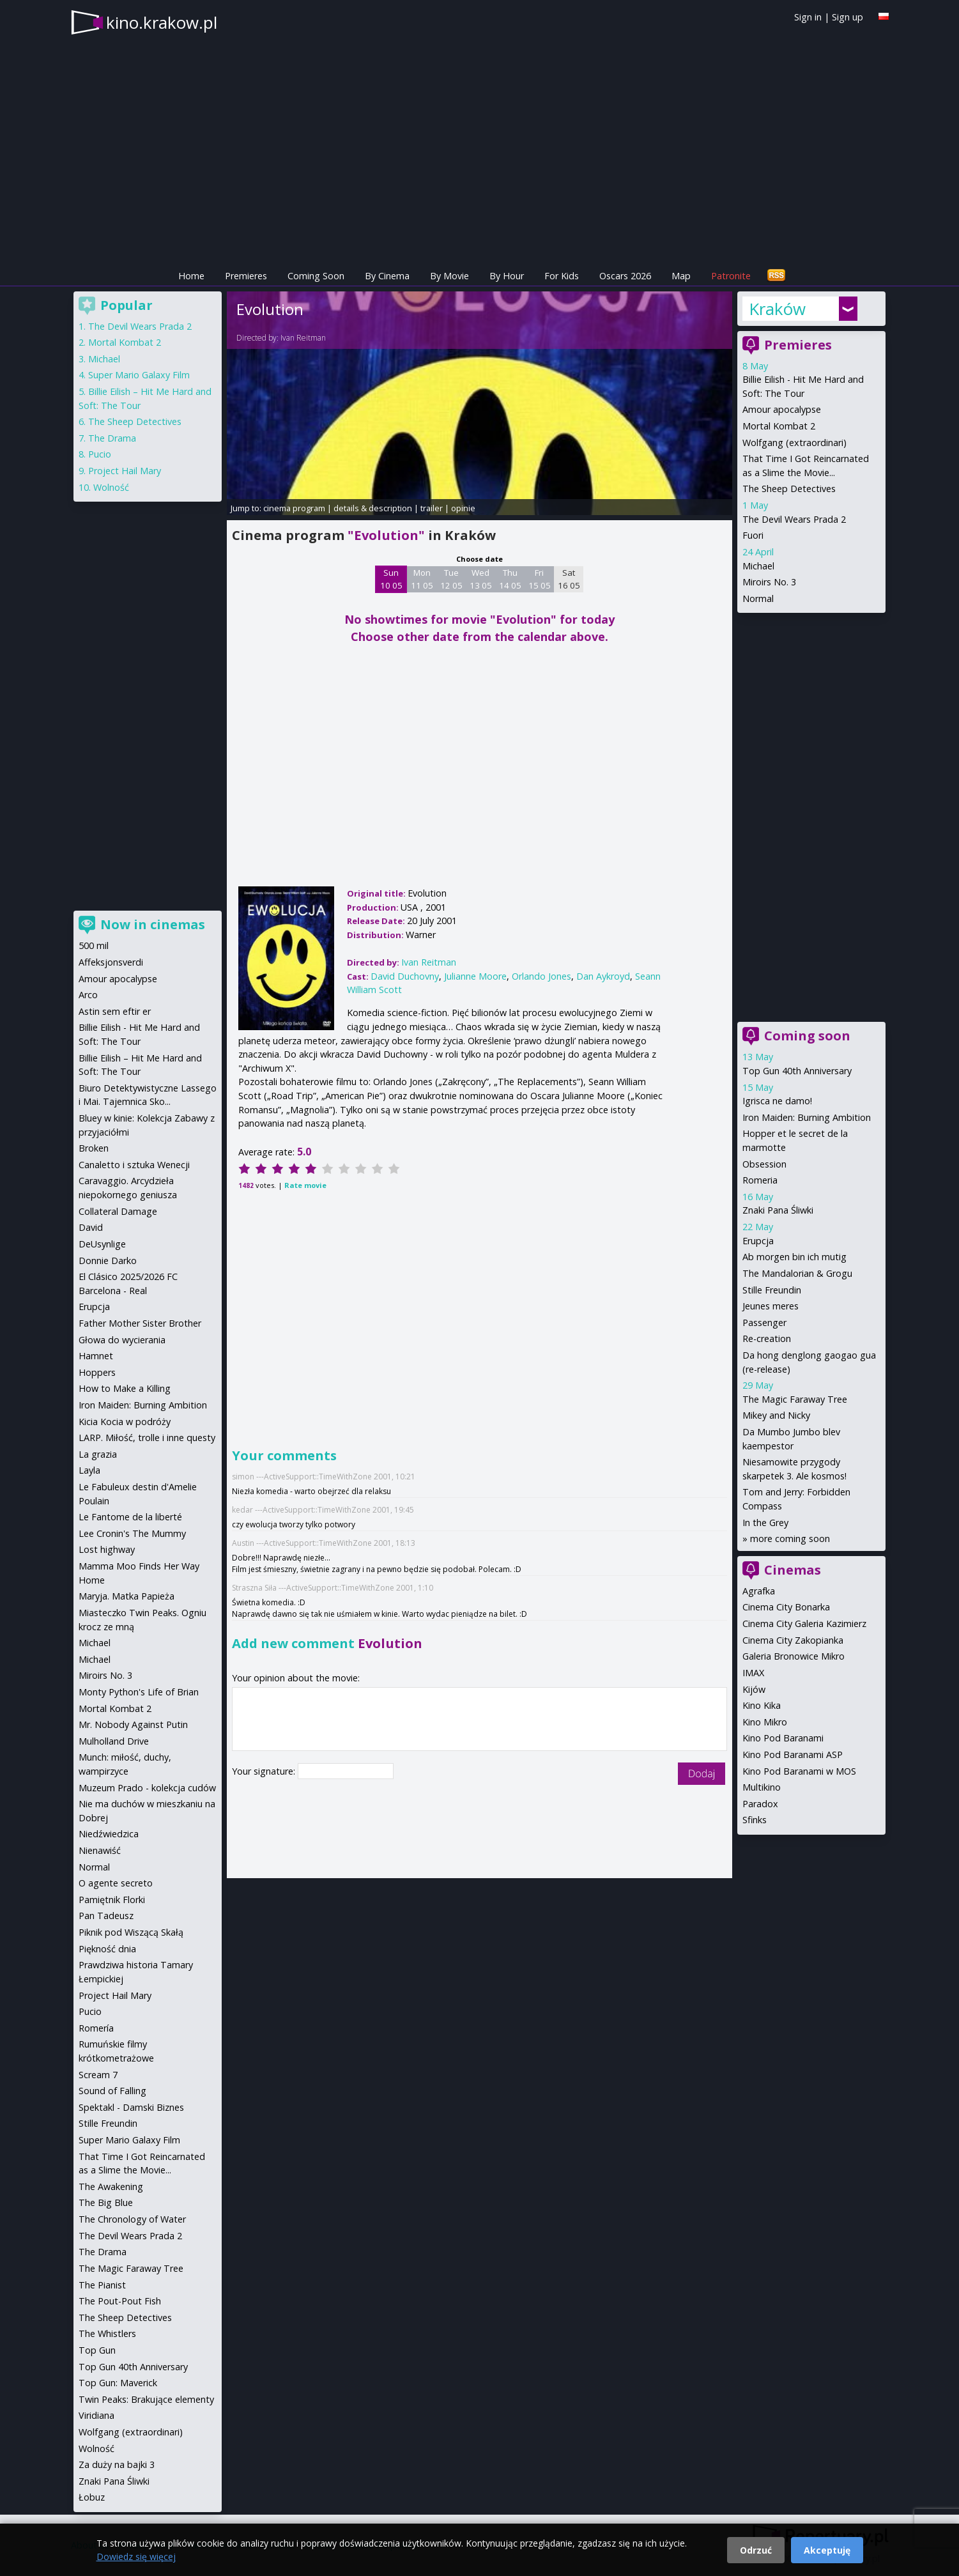  I want to click on The Mandalorian & Grogu, so click(797, 1273).